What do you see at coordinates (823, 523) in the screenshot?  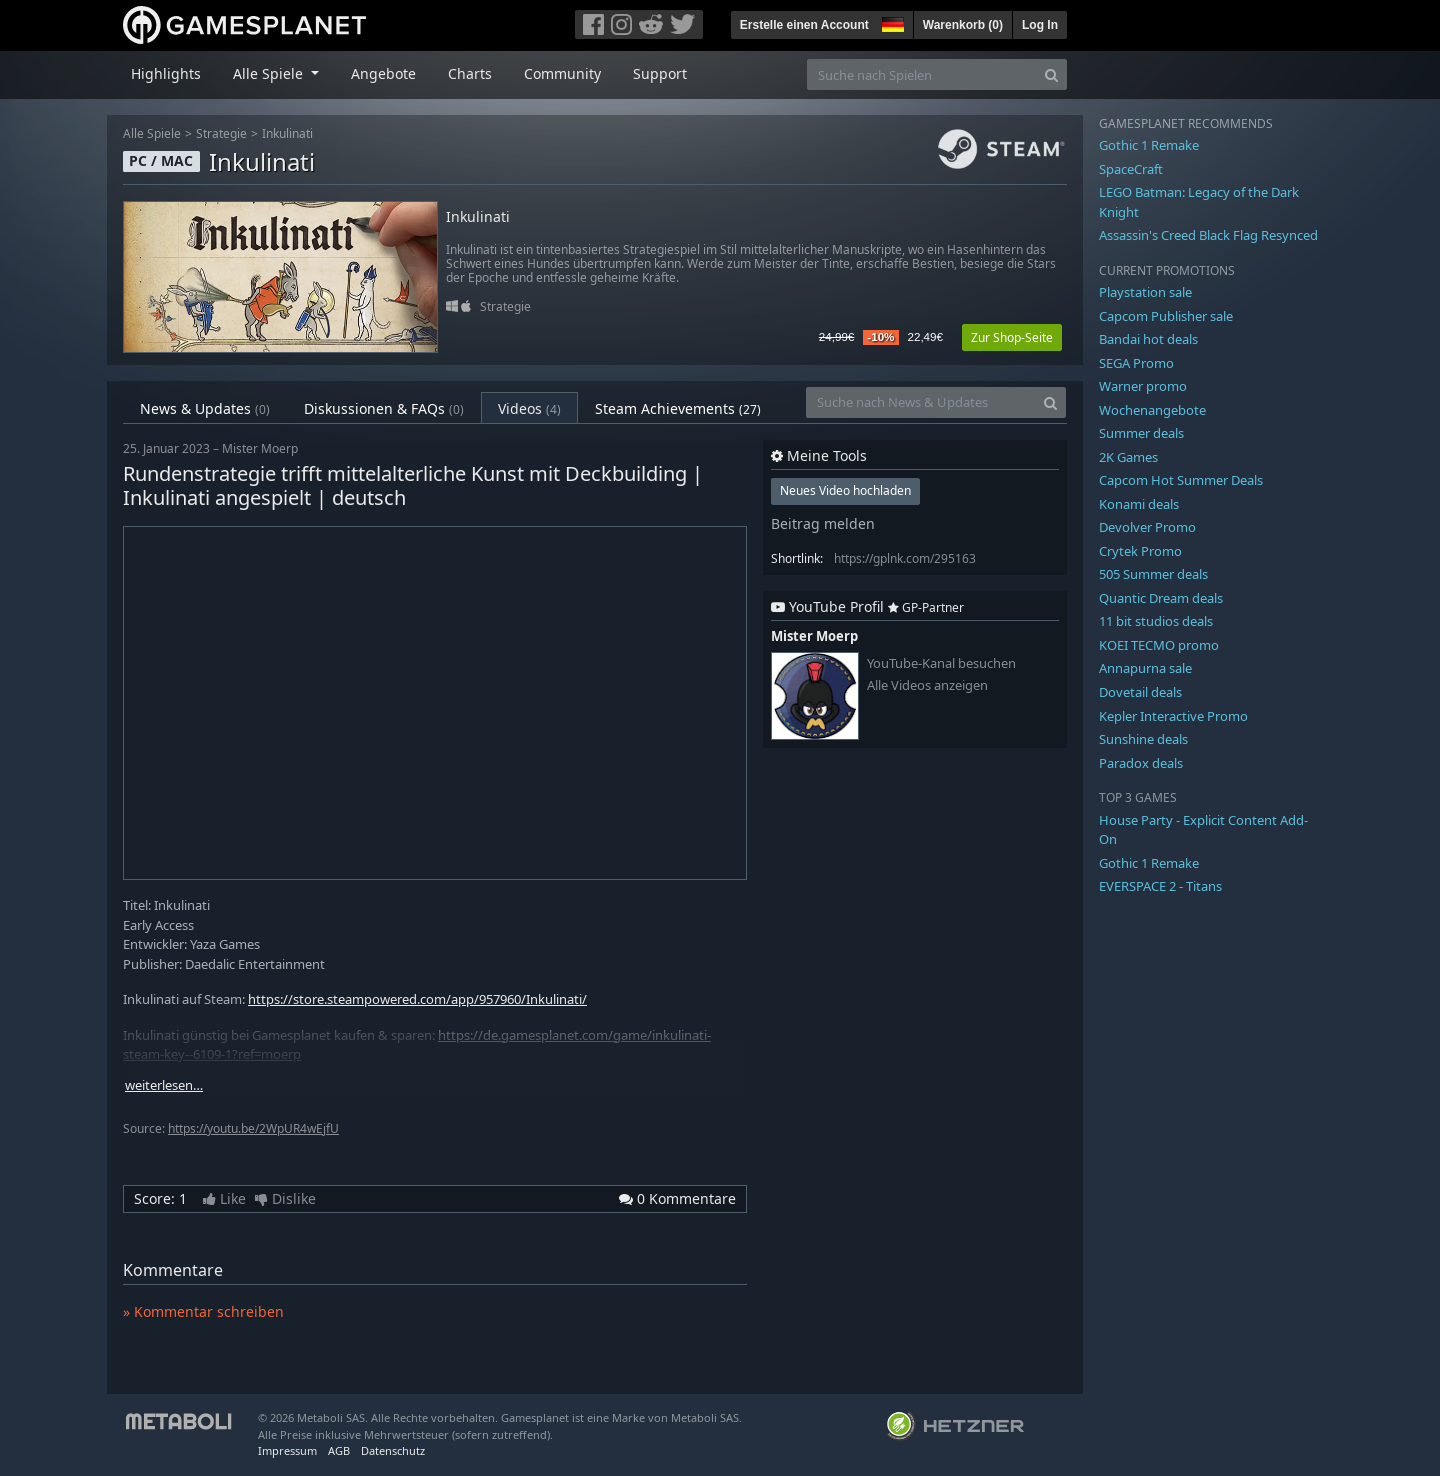 I see `Beitrag melden` at bounding box center [823, 523].